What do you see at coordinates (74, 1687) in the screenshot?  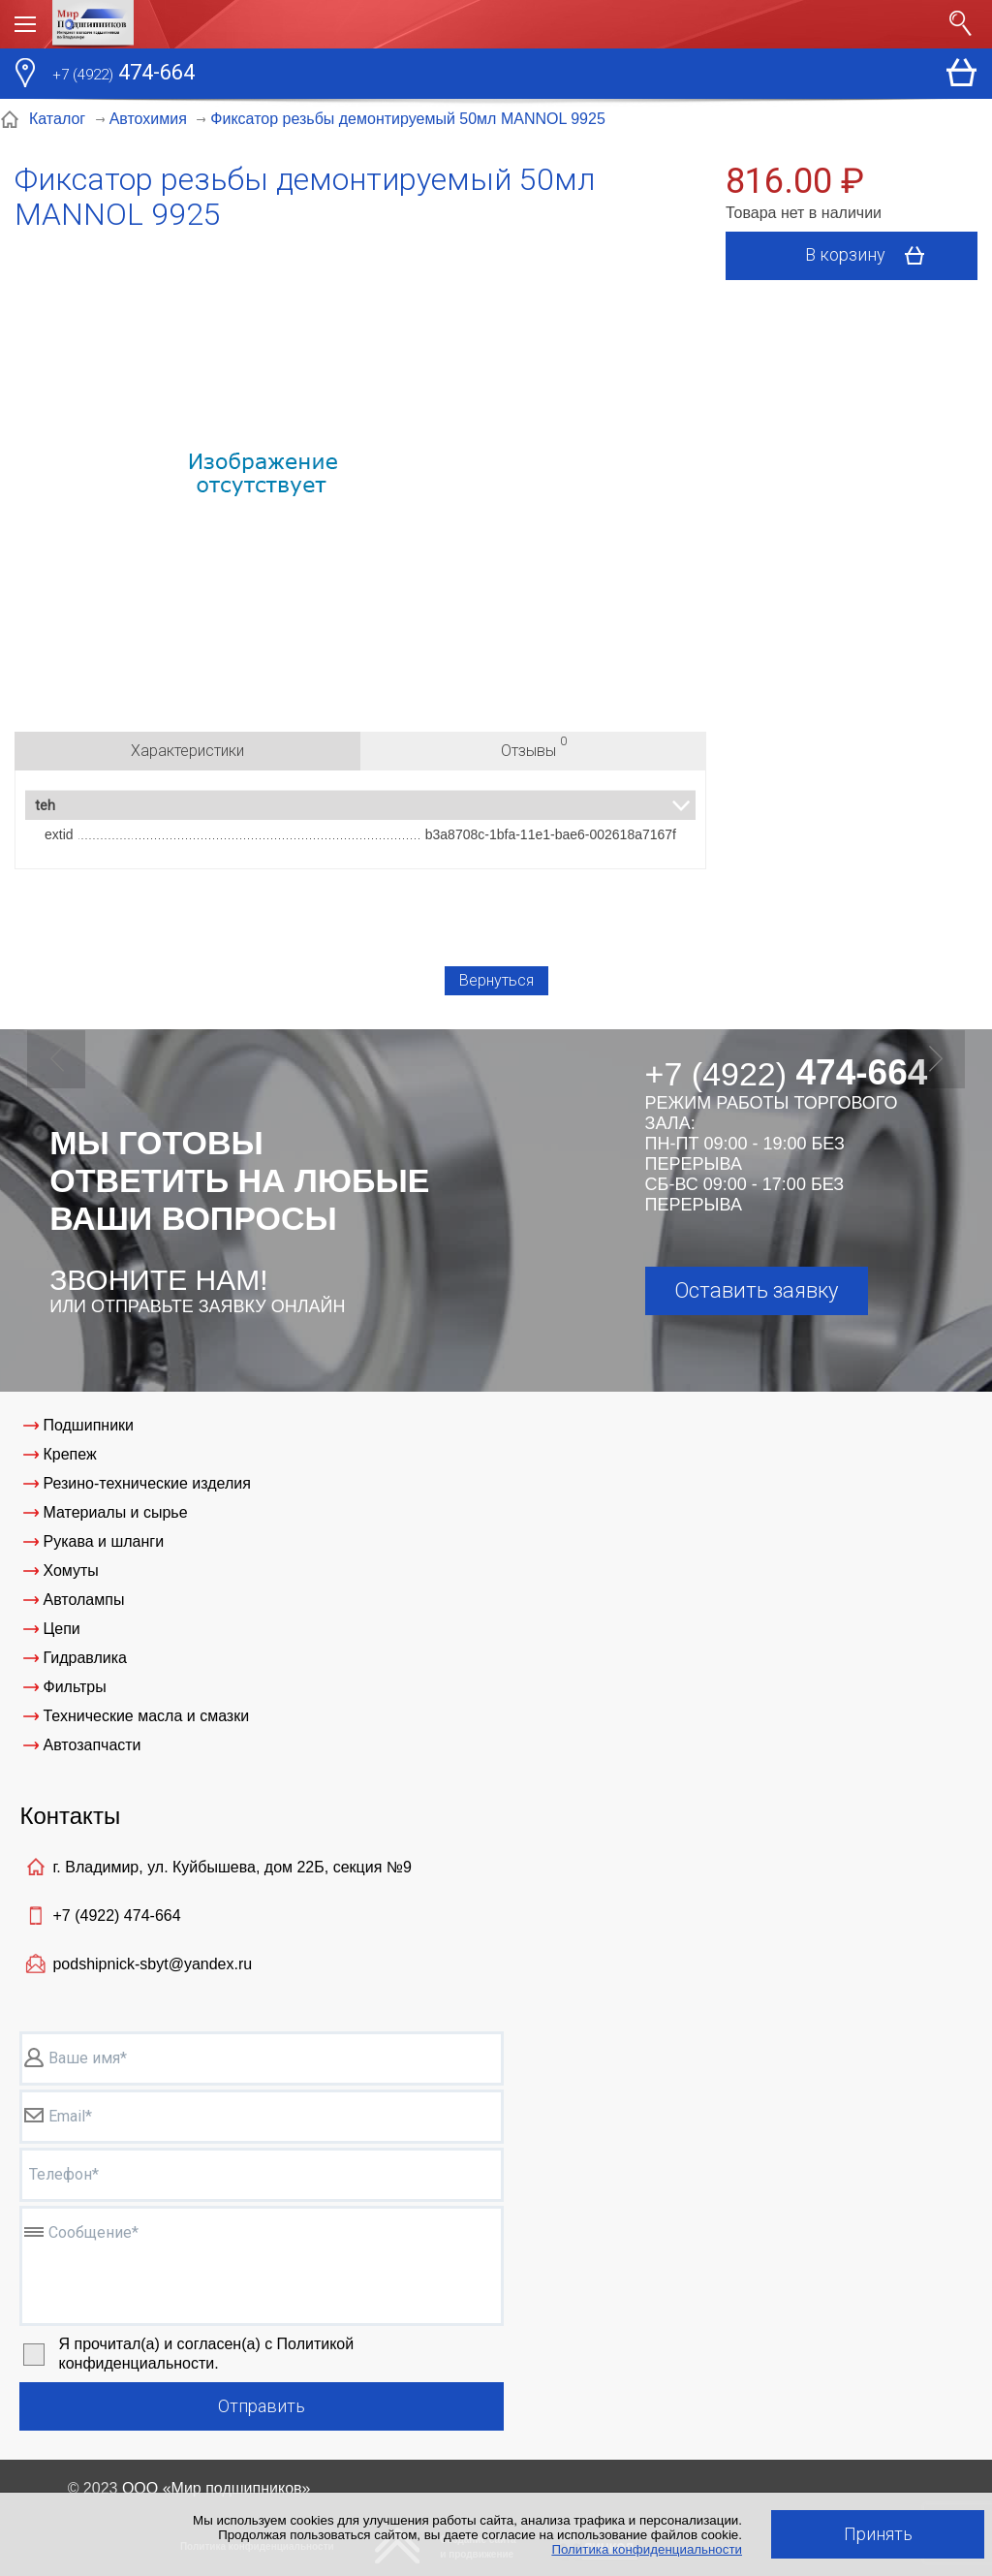 I see `Фильтры` at bounding box center [74, 1687].